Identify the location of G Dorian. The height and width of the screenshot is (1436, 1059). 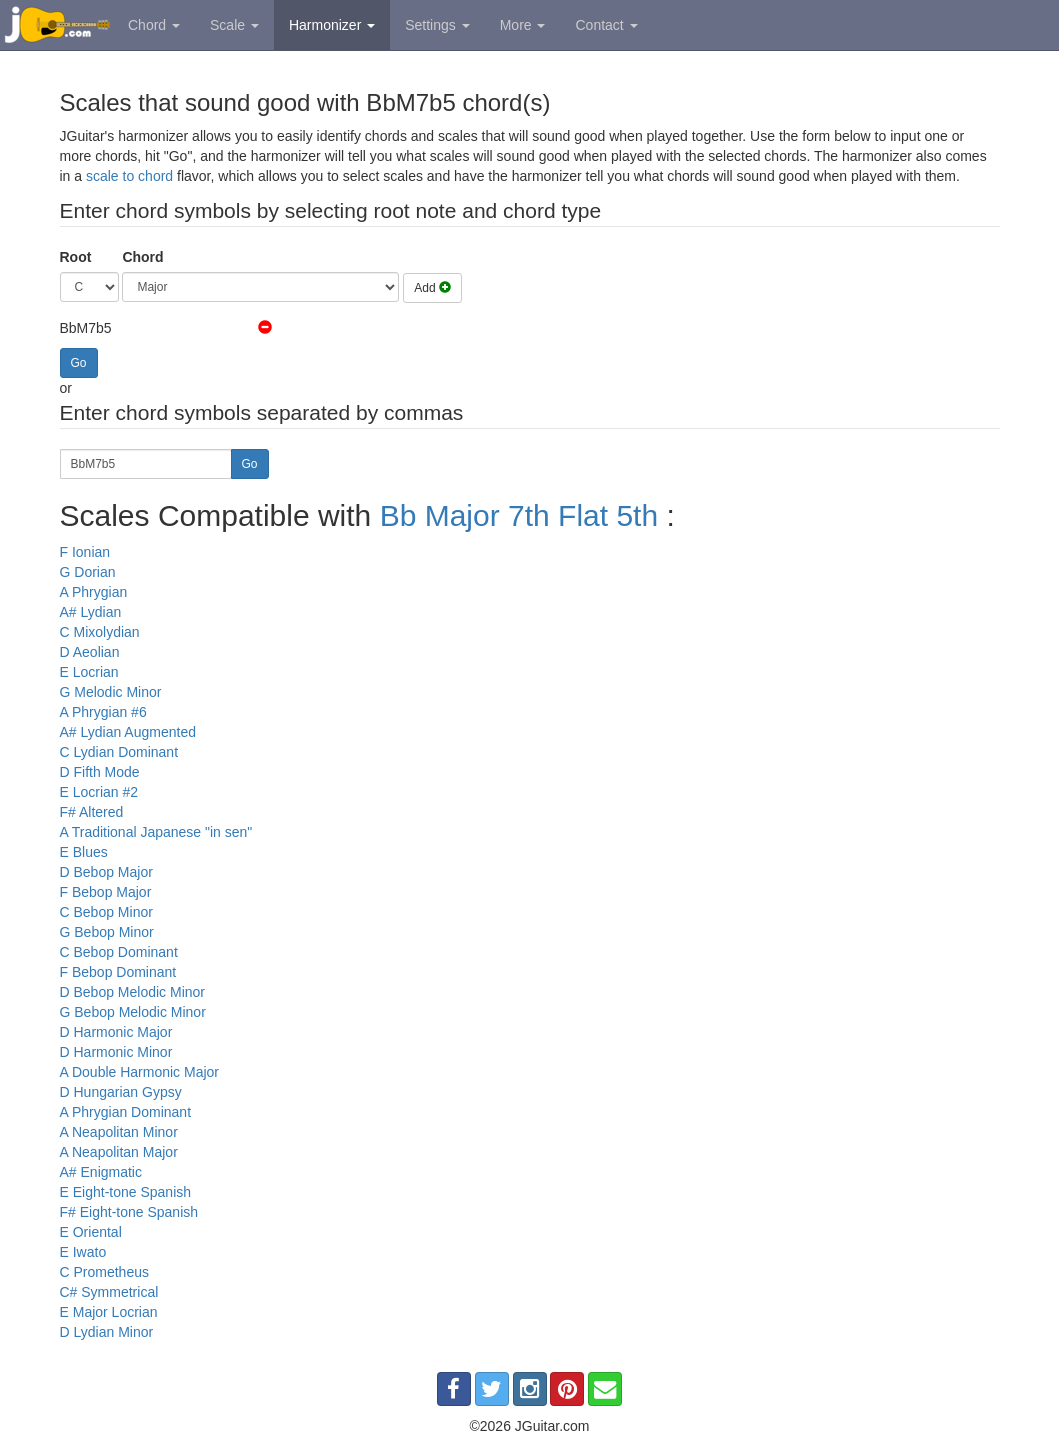
(88, 572).